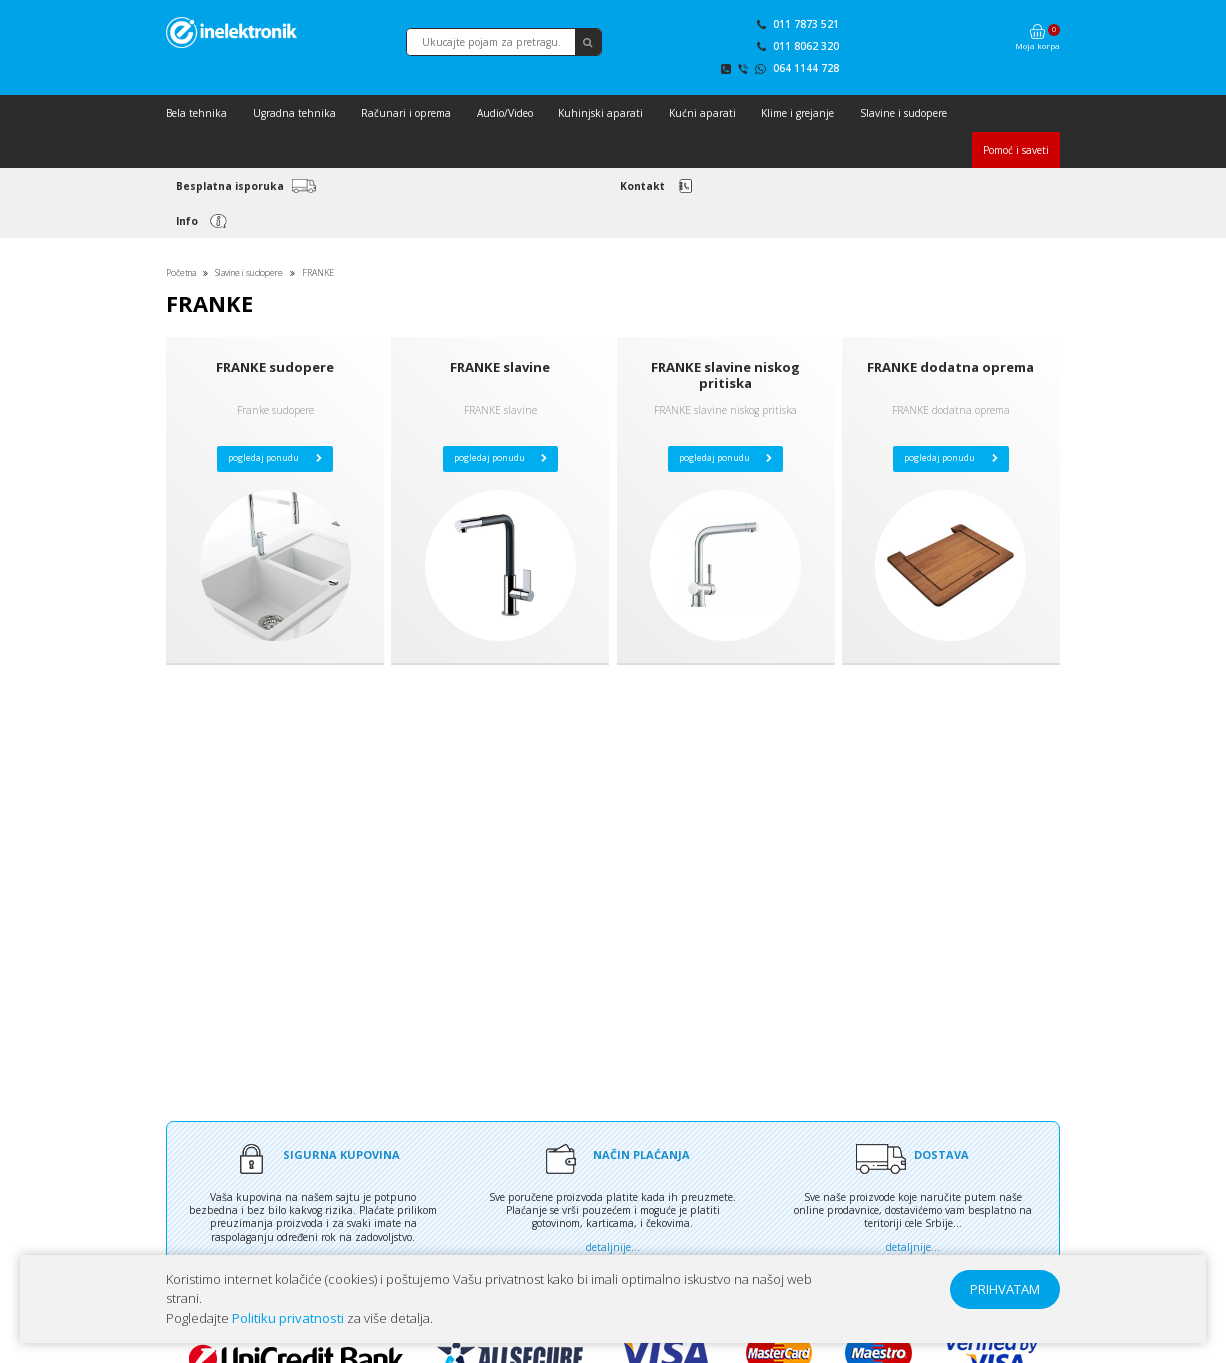  Describe the element at coordinates (797, 113) in the screenshot. I see `Klime i grejanje` at that location.